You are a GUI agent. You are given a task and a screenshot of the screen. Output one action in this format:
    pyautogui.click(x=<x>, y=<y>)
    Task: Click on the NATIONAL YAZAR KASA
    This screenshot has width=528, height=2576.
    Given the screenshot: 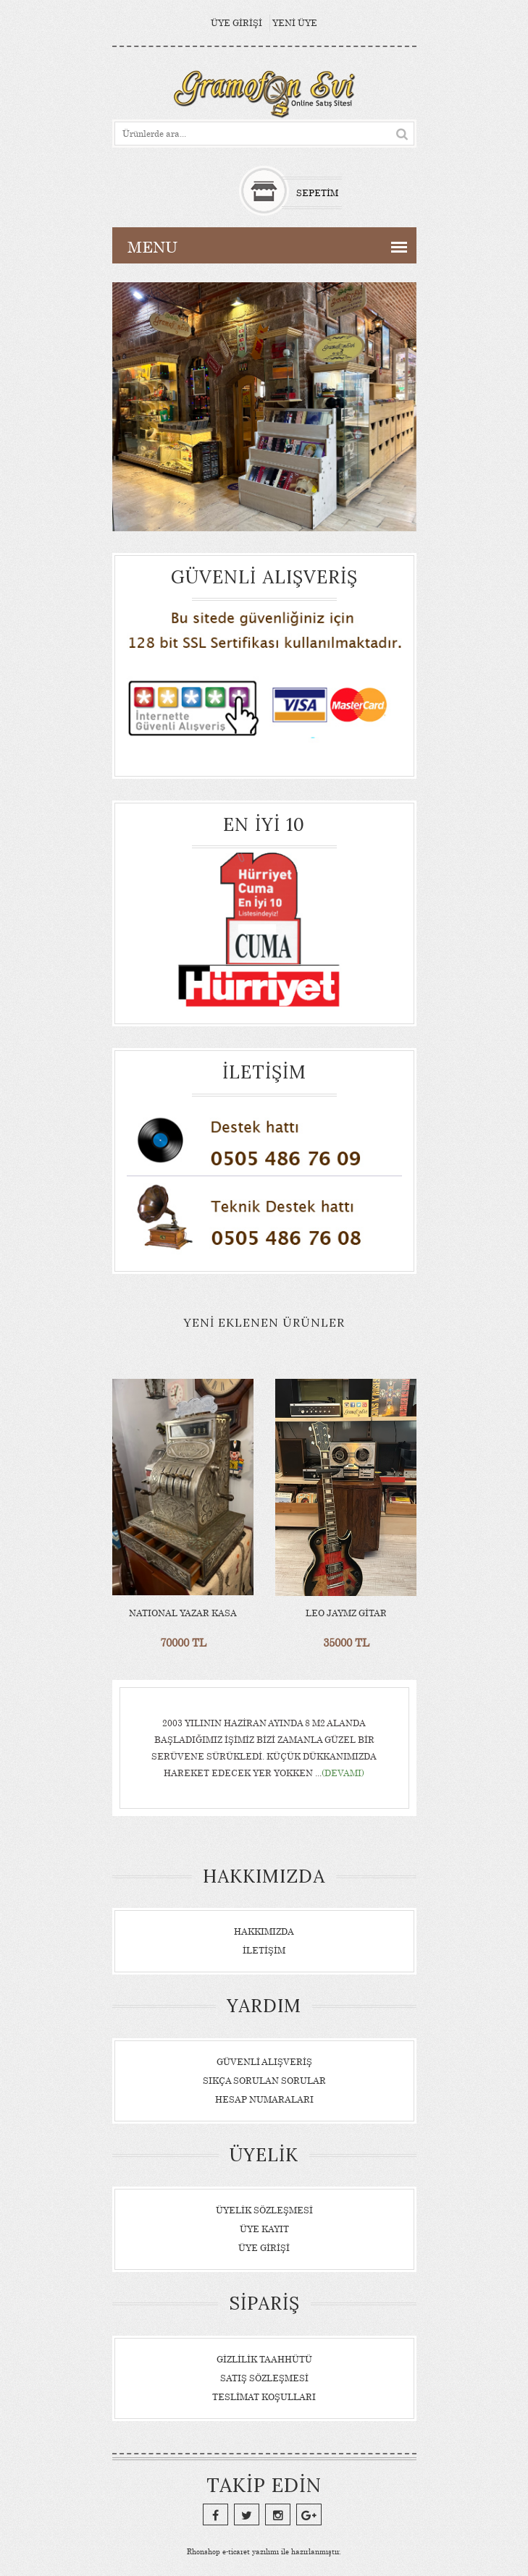 What is the action you would take?
    pyautogui.click(x=183, y=1613)
    